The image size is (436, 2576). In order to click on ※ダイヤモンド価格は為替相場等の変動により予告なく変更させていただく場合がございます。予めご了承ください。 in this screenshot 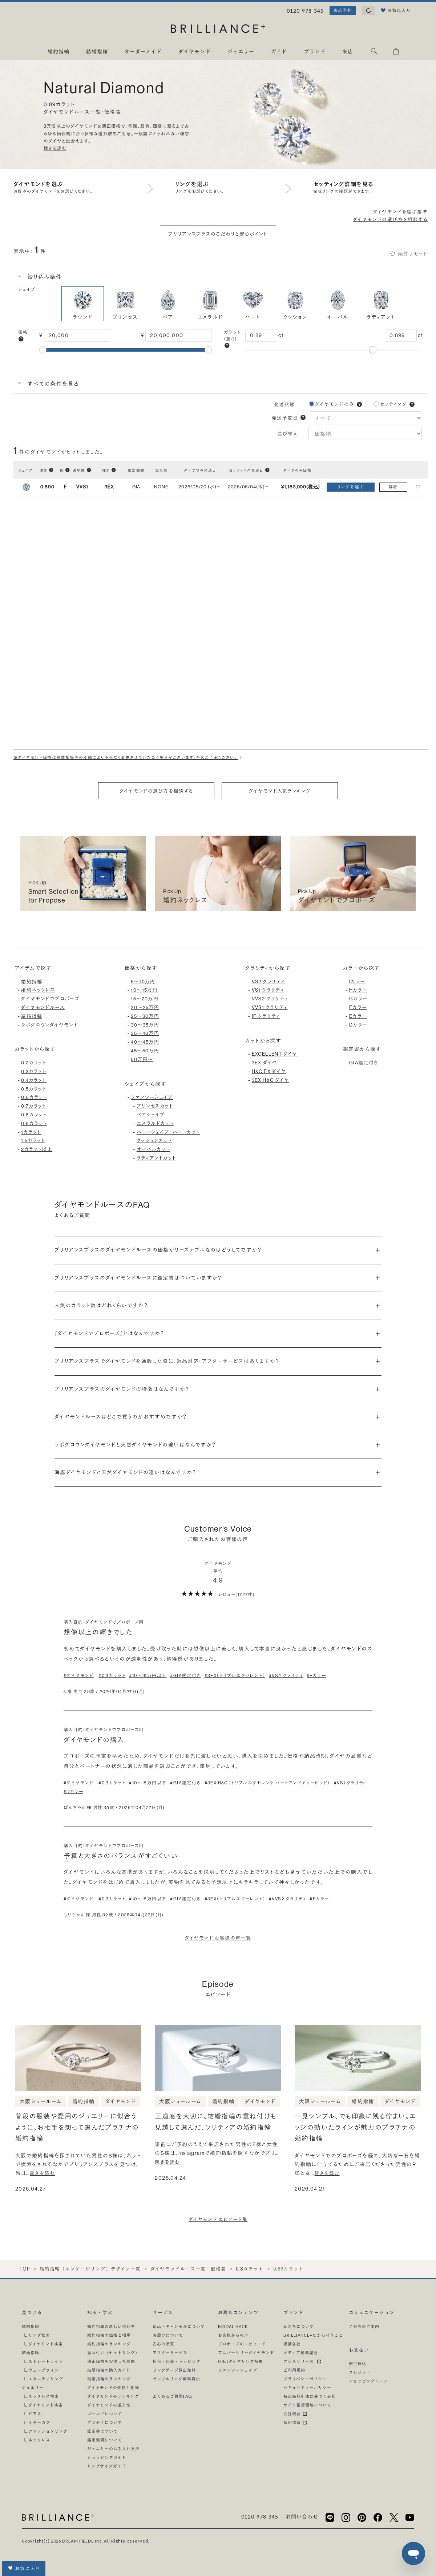, I will do `click(128, 757)`.